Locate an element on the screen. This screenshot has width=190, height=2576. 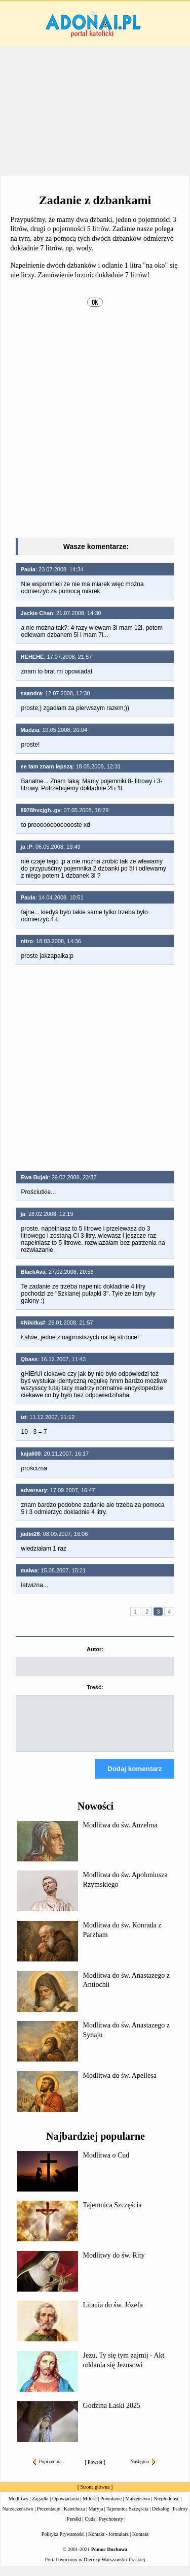
Następna is located at coordinates (143, 2470).